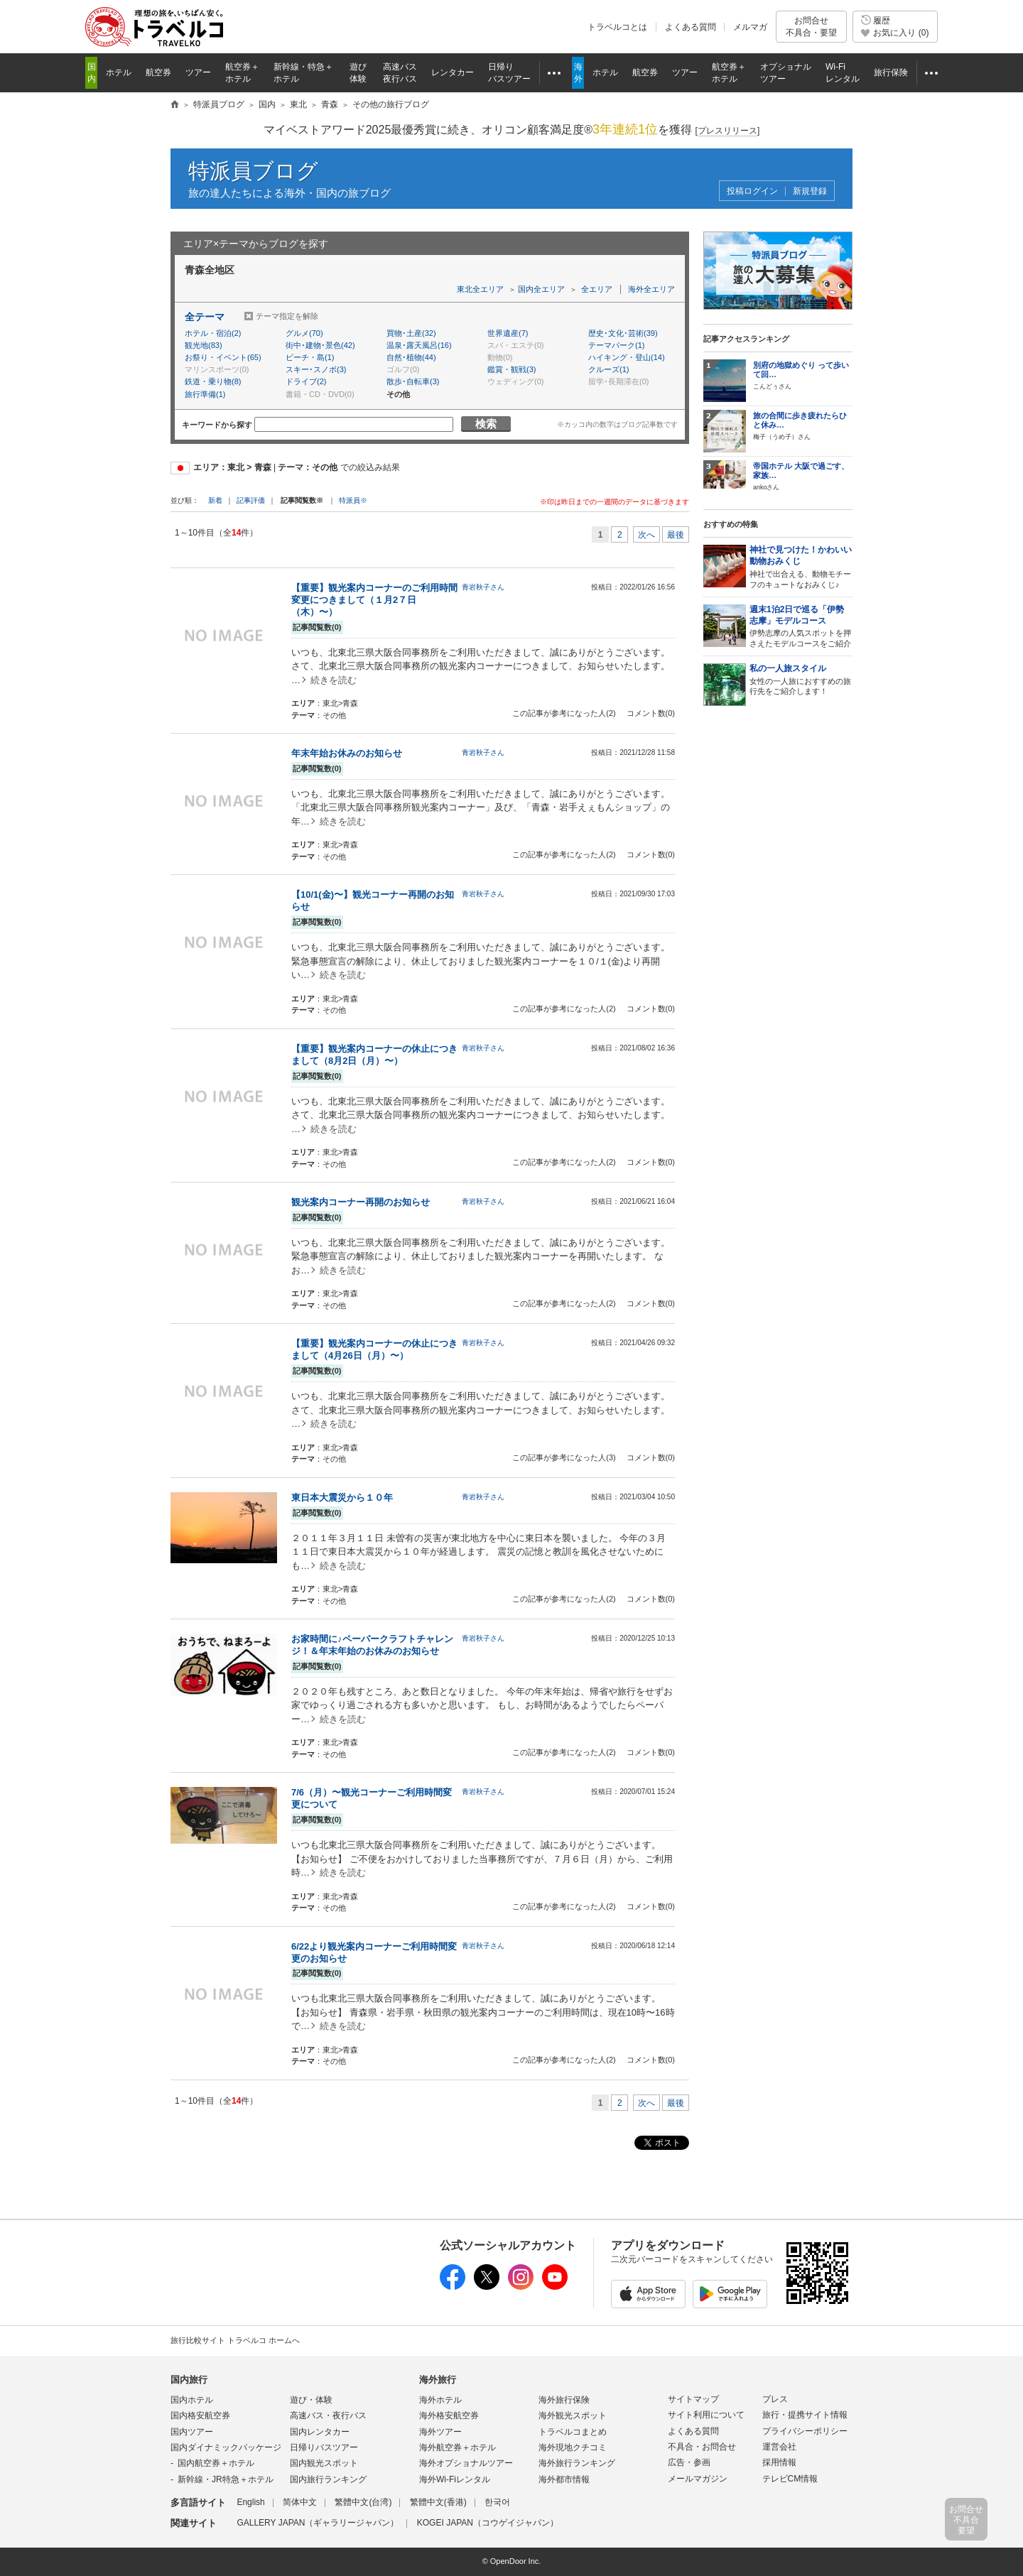 This screenshot has width=1023, height=2576. I want to click on 国内ホテル, so click(191, 2400).